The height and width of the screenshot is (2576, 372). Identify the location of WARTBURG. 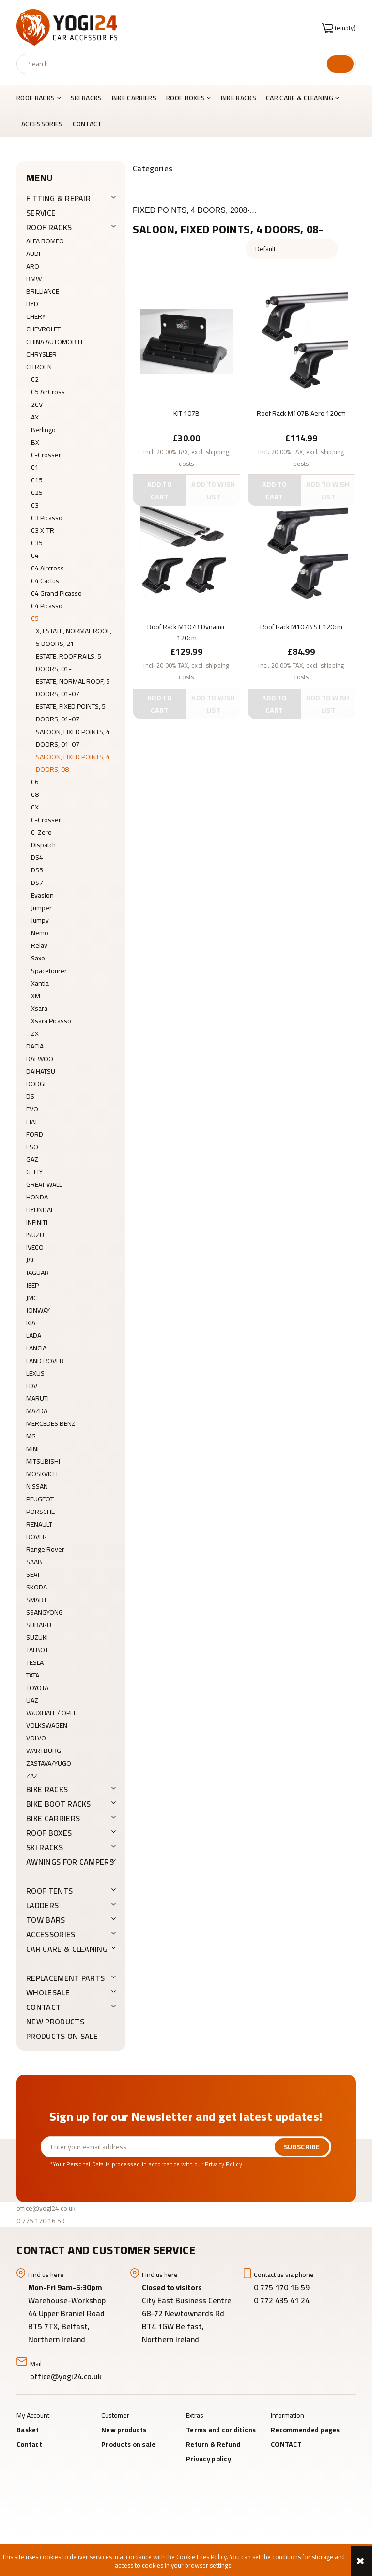
(43, 1750).